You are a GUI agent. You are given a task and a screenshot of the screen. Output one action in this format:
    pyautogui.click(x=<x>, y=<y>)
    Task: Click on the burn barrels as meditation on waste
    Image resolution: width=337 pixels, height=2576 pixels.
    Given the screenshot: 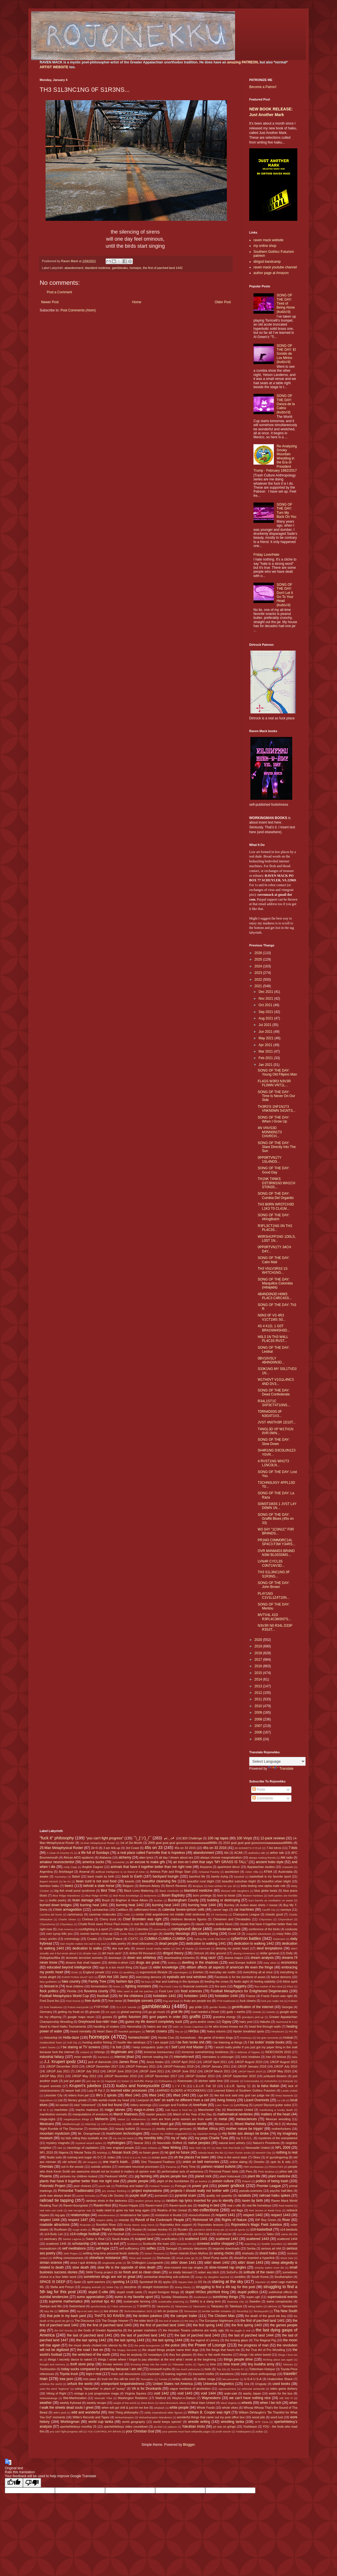 What is the action you would take?
    pyautogui.click(x=271, y=1900)
    